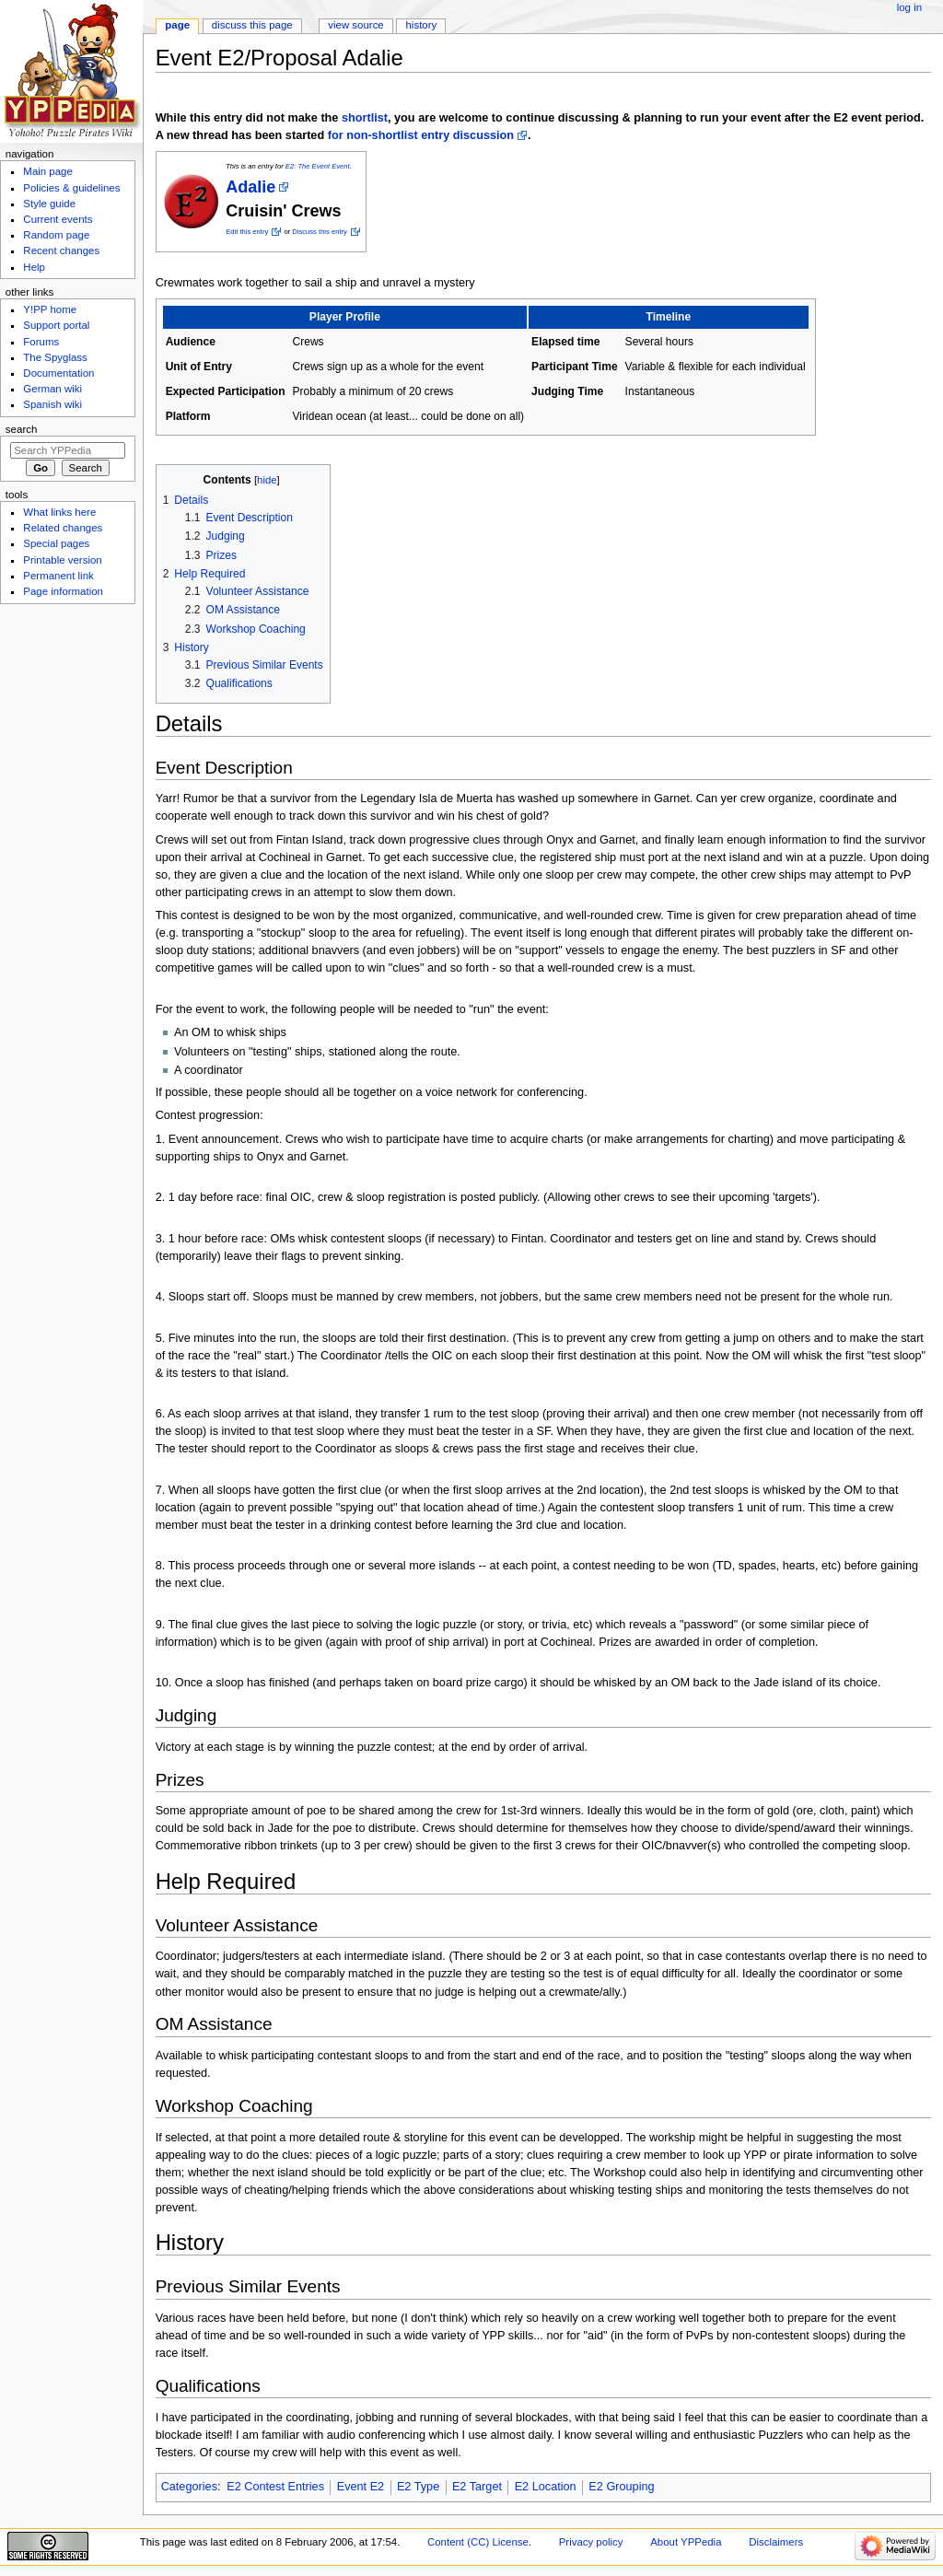 This screenshot has height=2576, width=943. Describe the element at coordinates (49, 309) in the screenshot. I see `Y!PP home` at that location.